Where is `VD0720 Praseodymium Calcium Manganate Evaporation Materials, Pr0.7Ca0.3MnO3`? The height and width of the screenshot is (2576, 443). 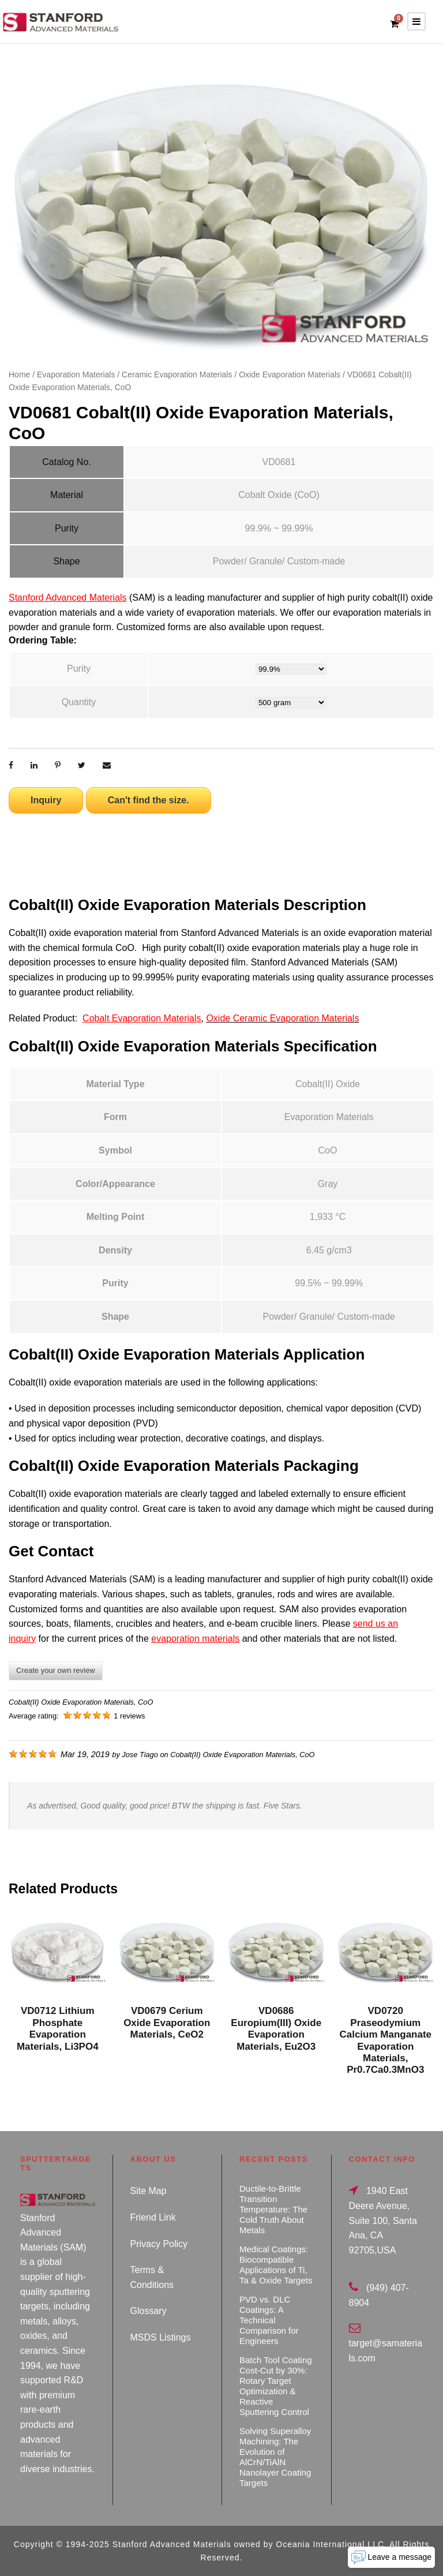 VD0720 Praseodymium Calcium Manganate Evaporation Materials, Pr0.7Ca0.3MnO3 is located at coordinates (385, 2040).